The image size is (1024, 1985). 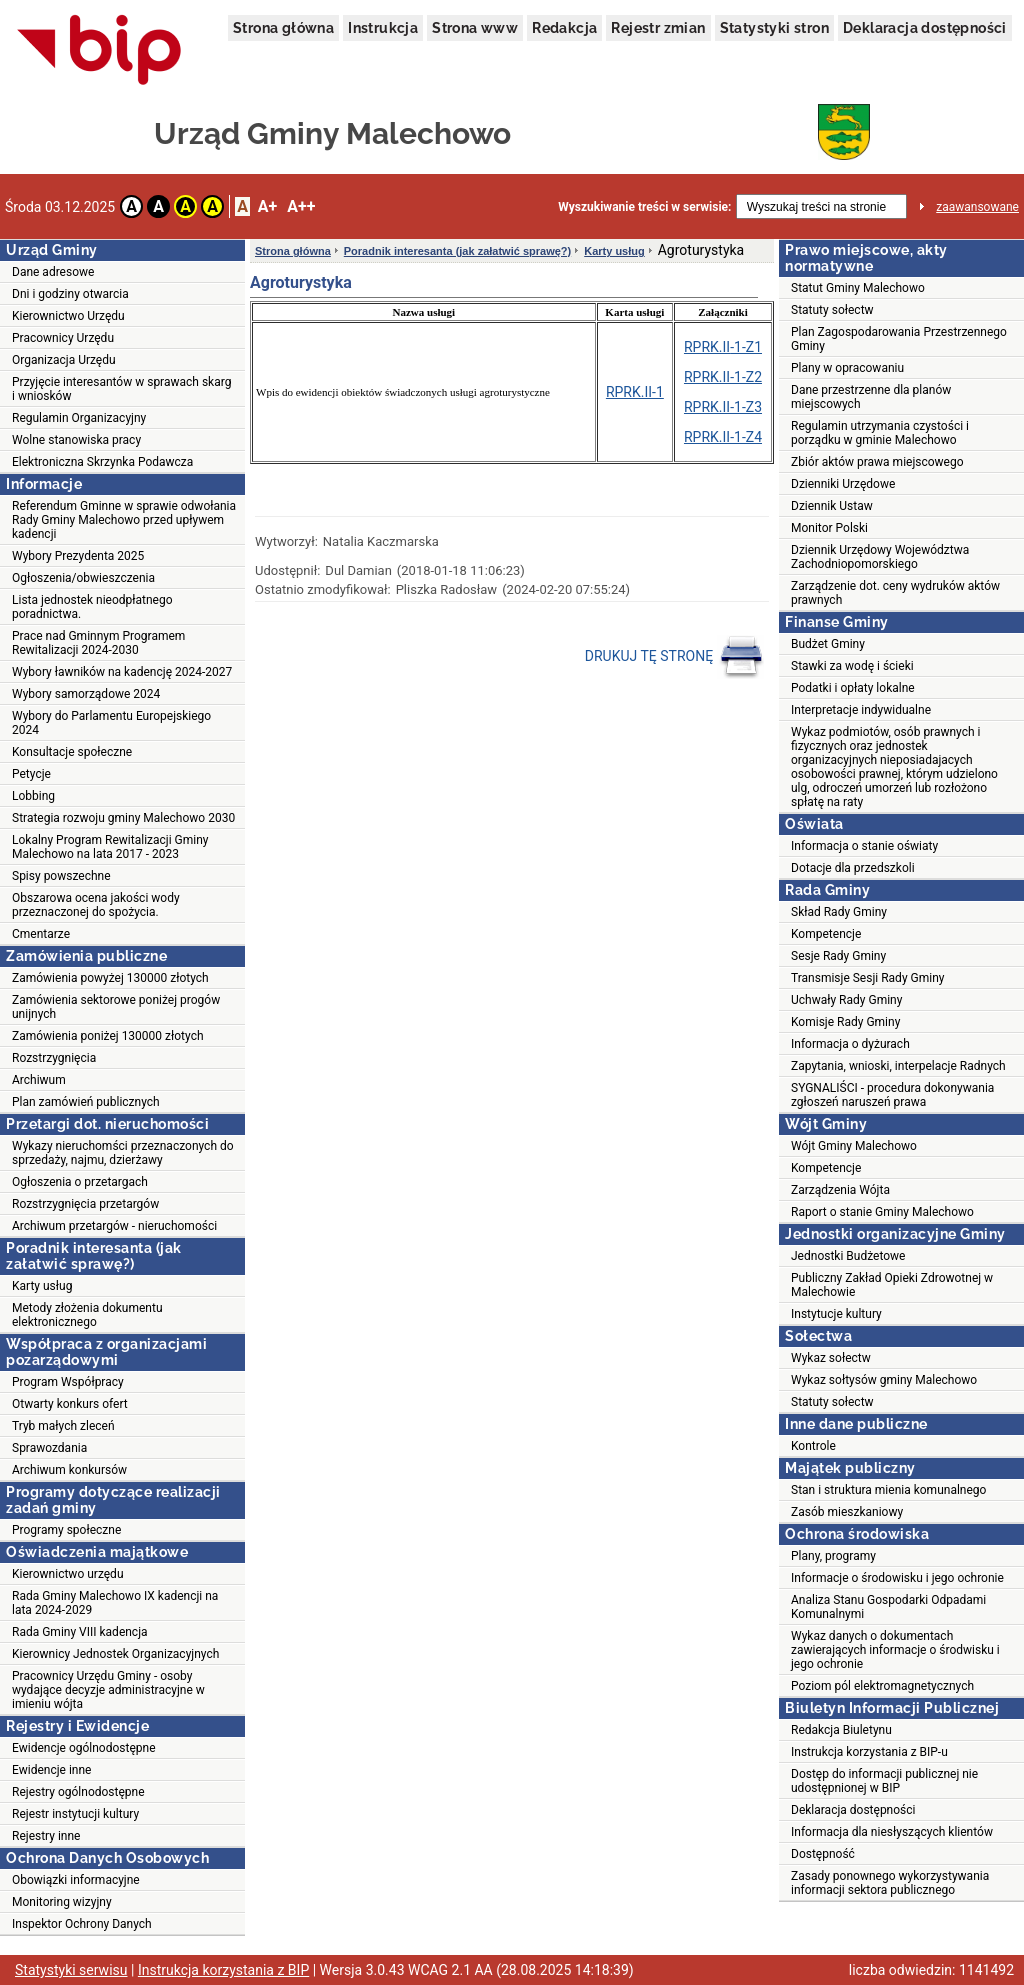 What do you see at coordinates (864, 846) in the screenshot?
I see `Informacja o stanie oświaty` at bounding box center [864, 846].